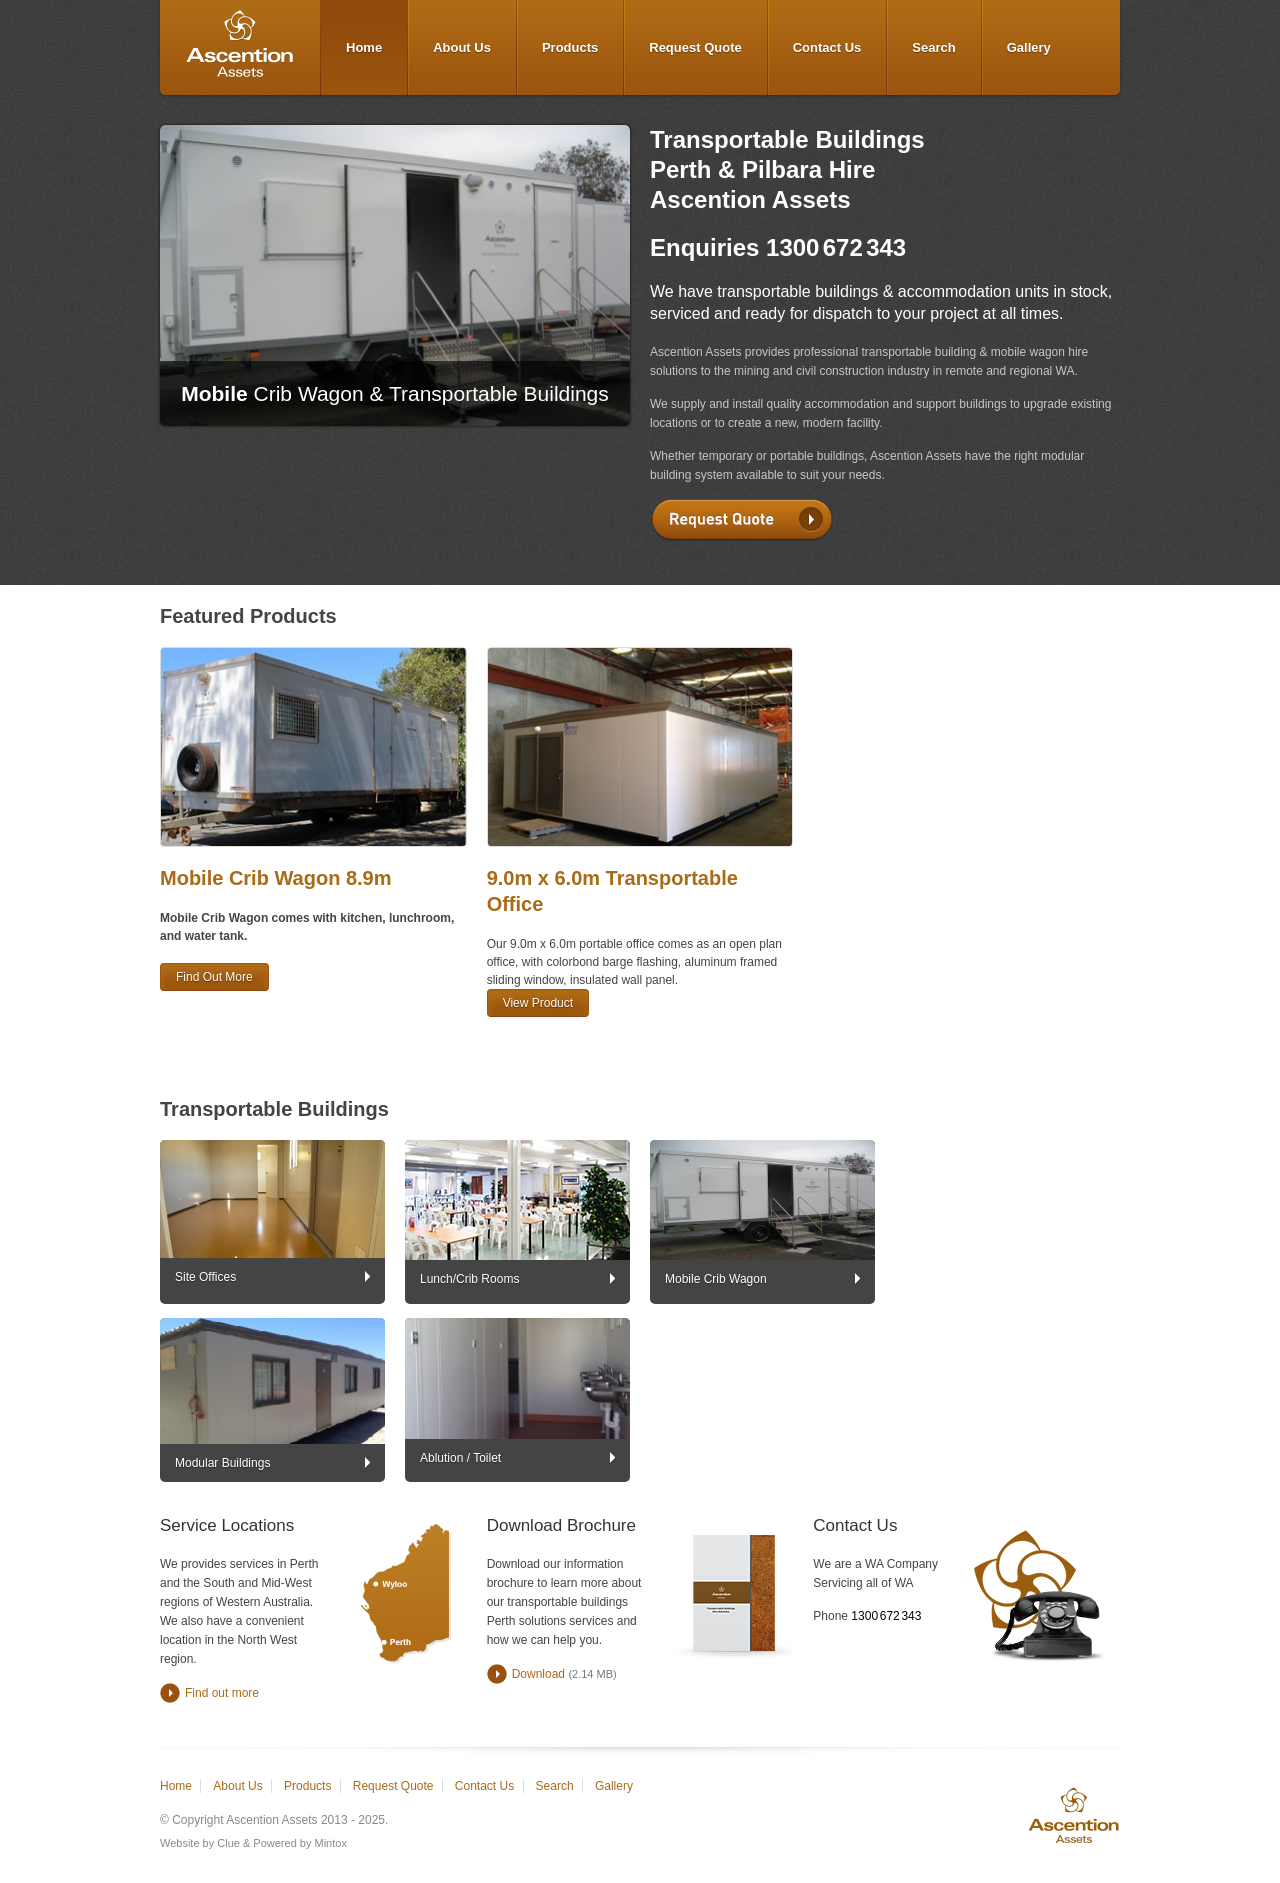 The height and width of the screenshot is (1883, 1280). I want to click on Download, so click(538, 1674).